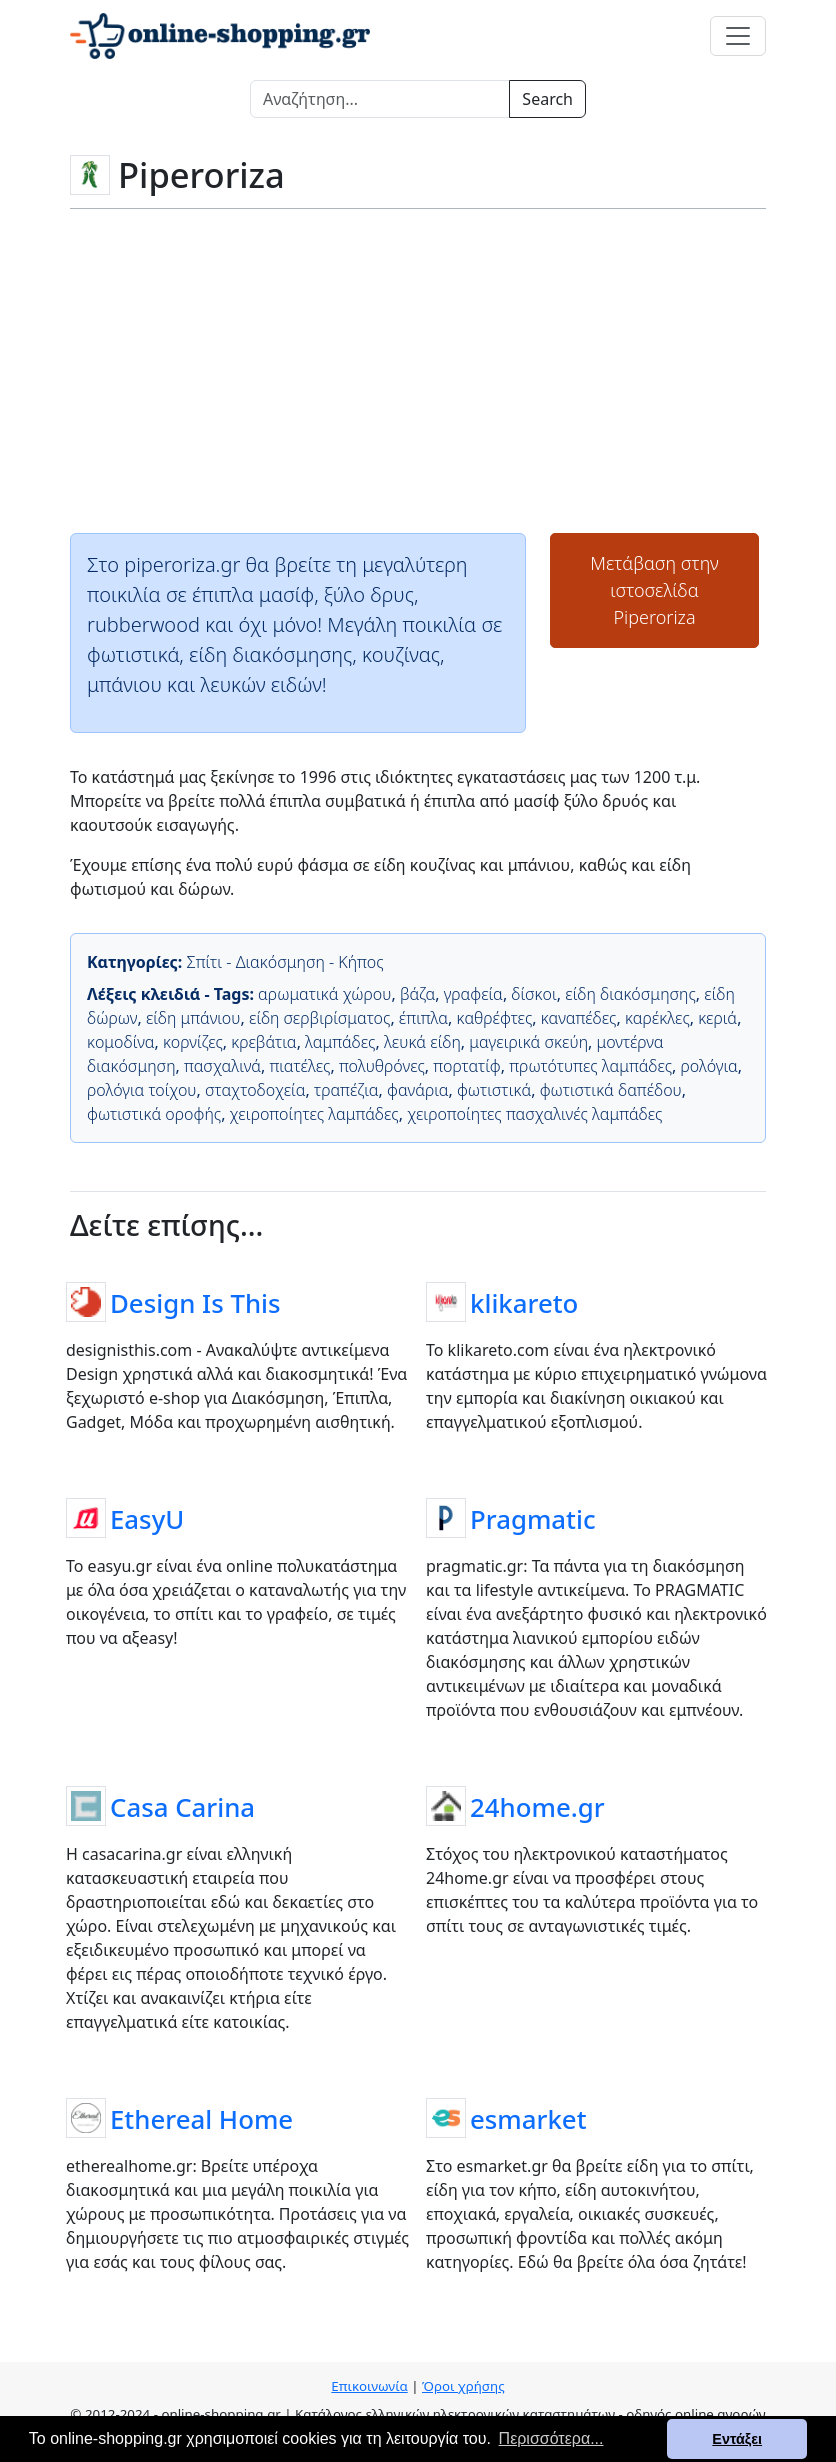 This screenshot has width=836, height=2462. I want to click on φωτιστικά οροφής, so click(154, 1114).